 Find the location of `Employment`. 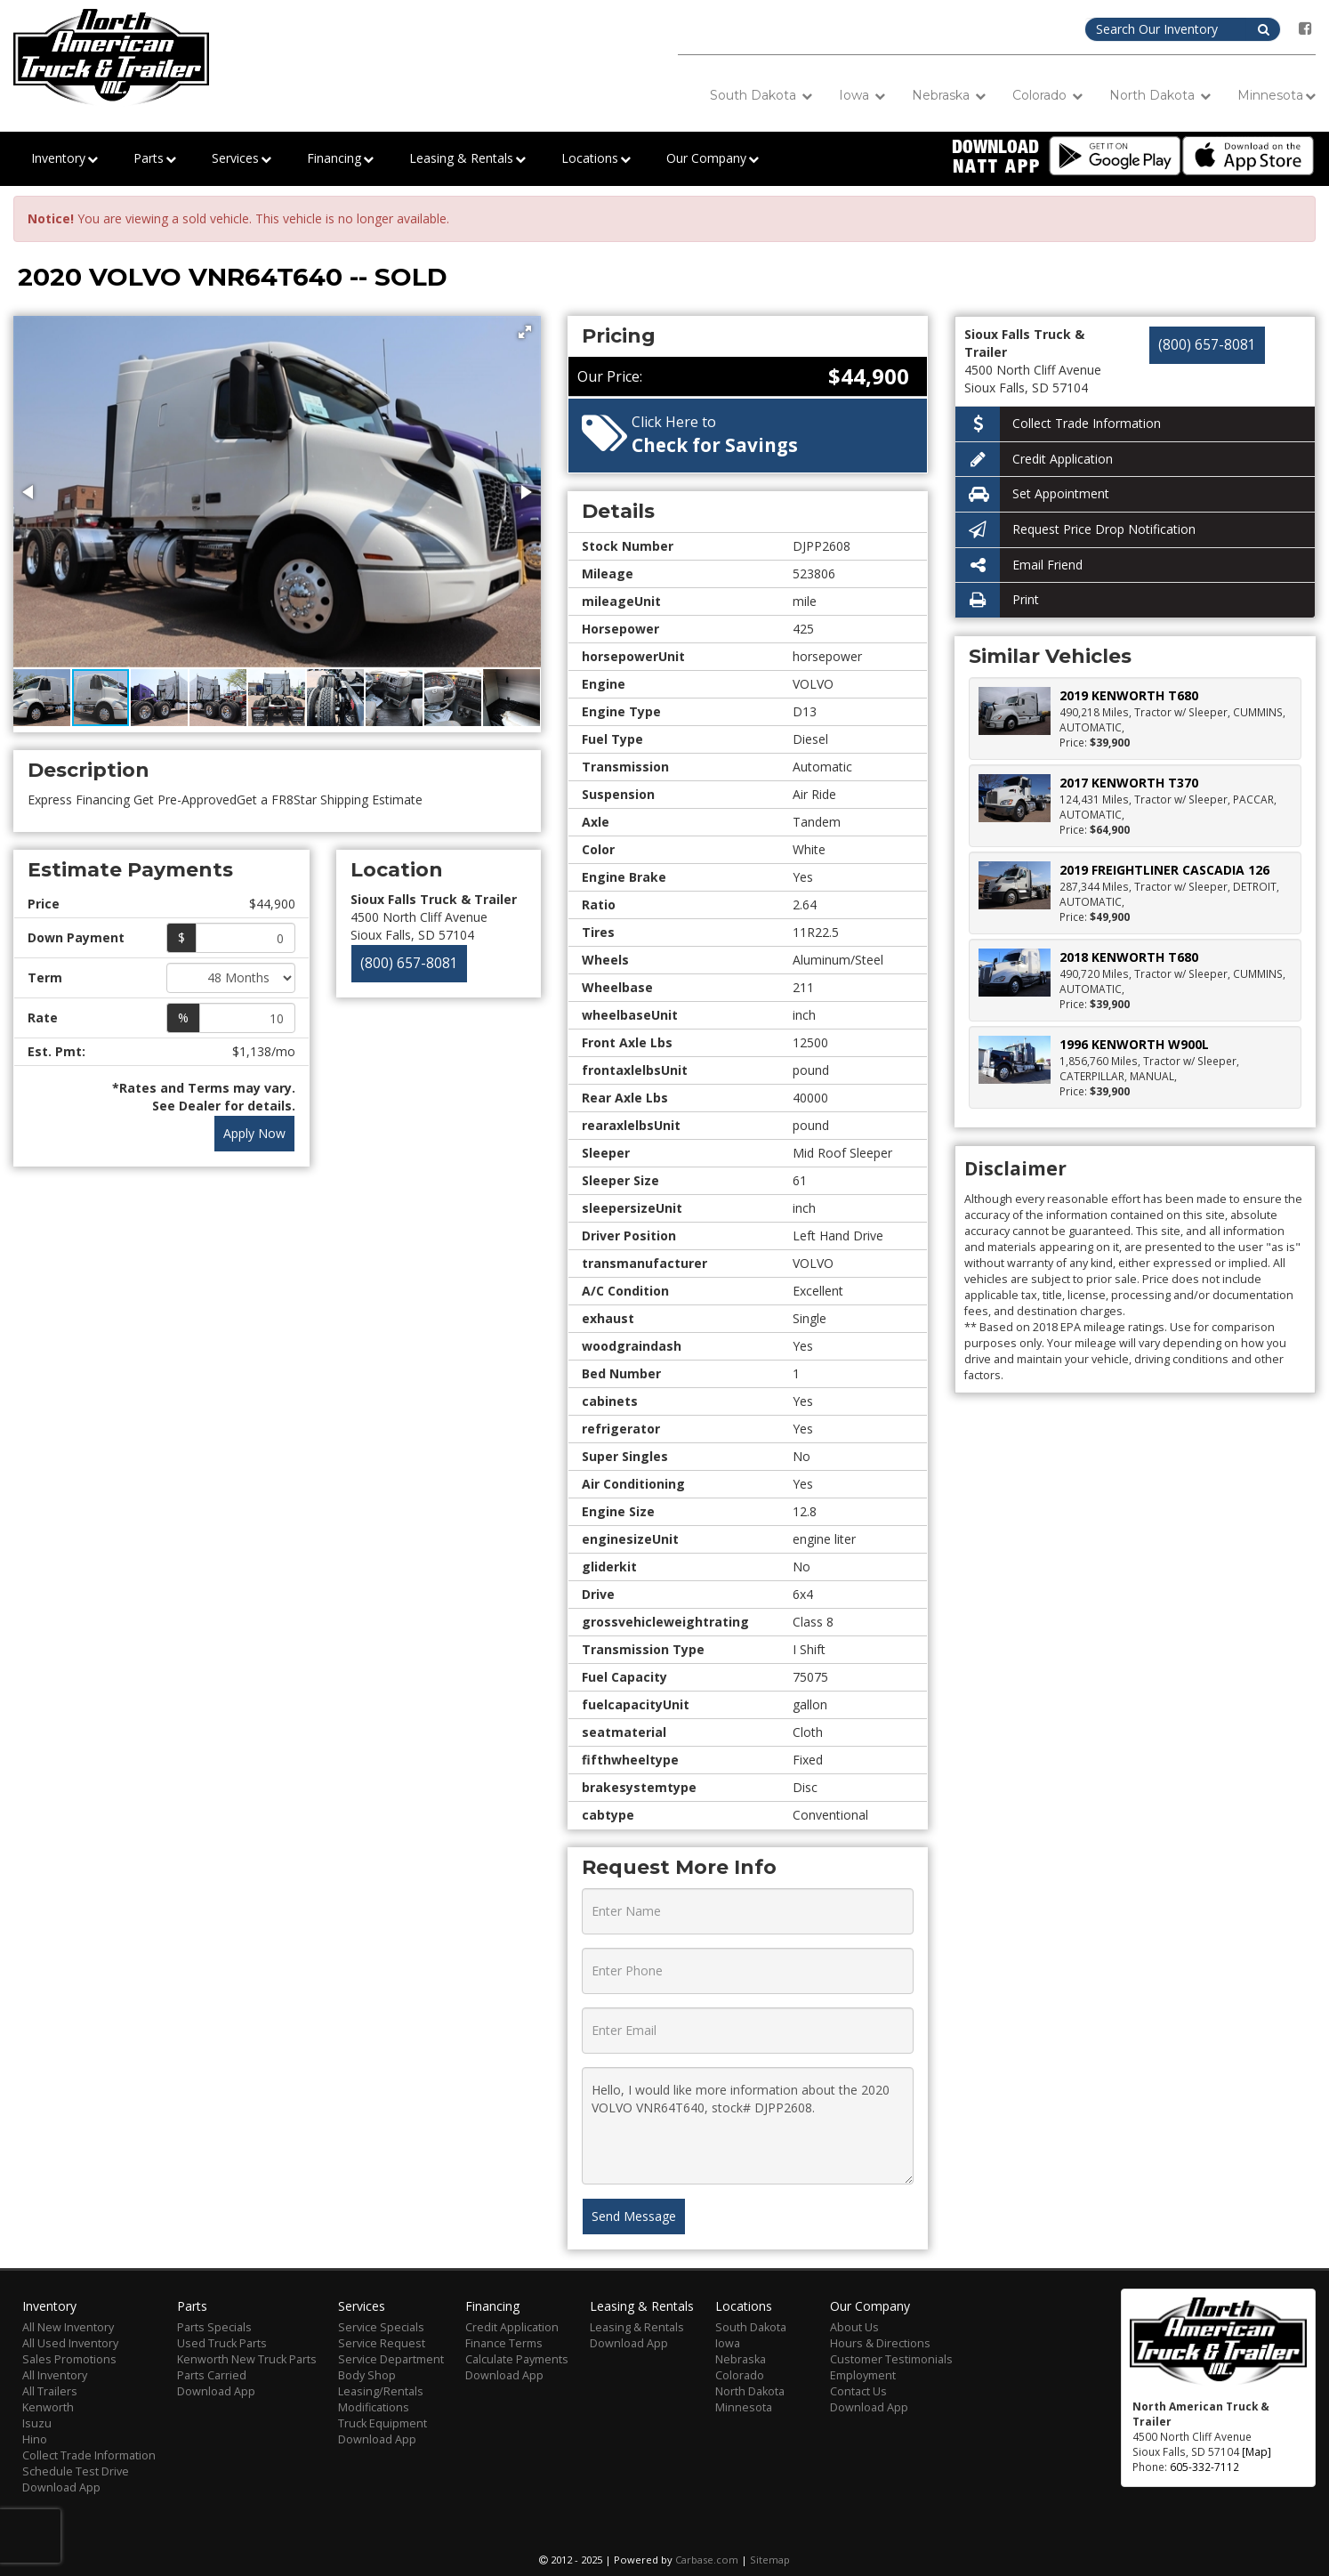

Employment is located at coordinates (863, 2375).